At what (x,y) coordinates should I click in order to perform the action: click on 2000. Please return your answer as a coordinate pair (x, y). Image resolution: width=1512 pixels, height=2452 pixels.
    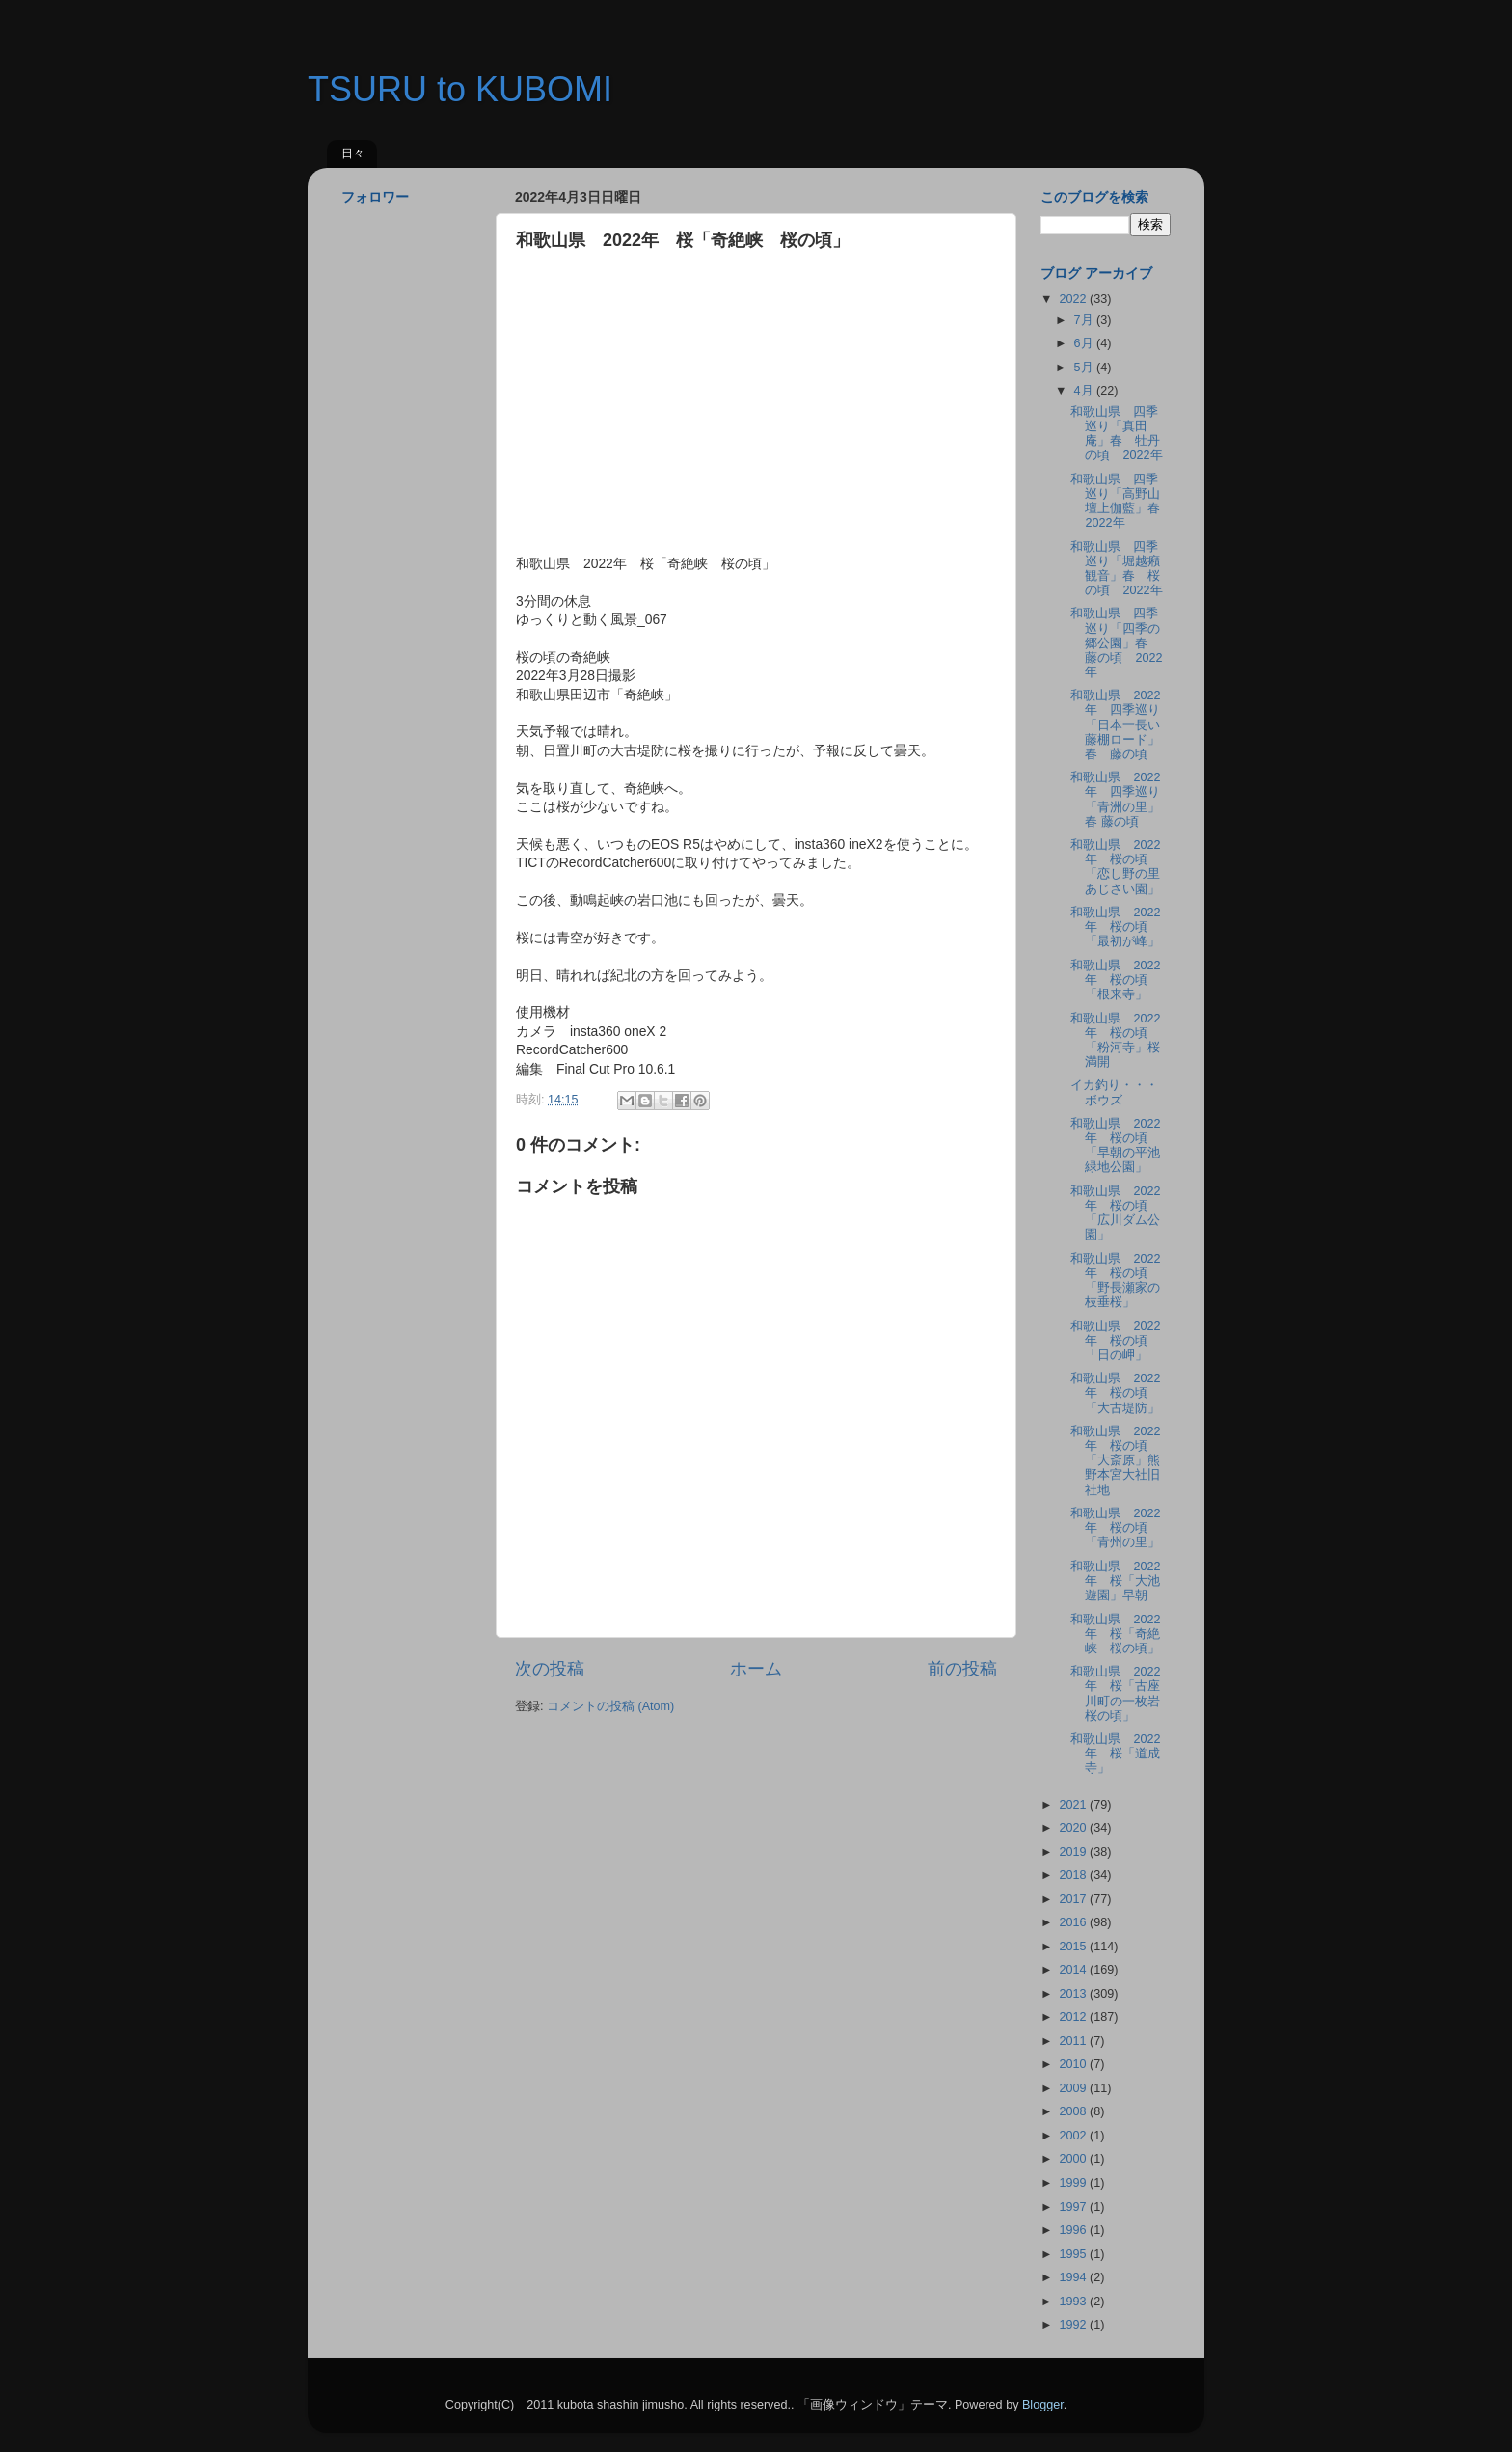
    Looking at the image, I should click on (1074, 2159).